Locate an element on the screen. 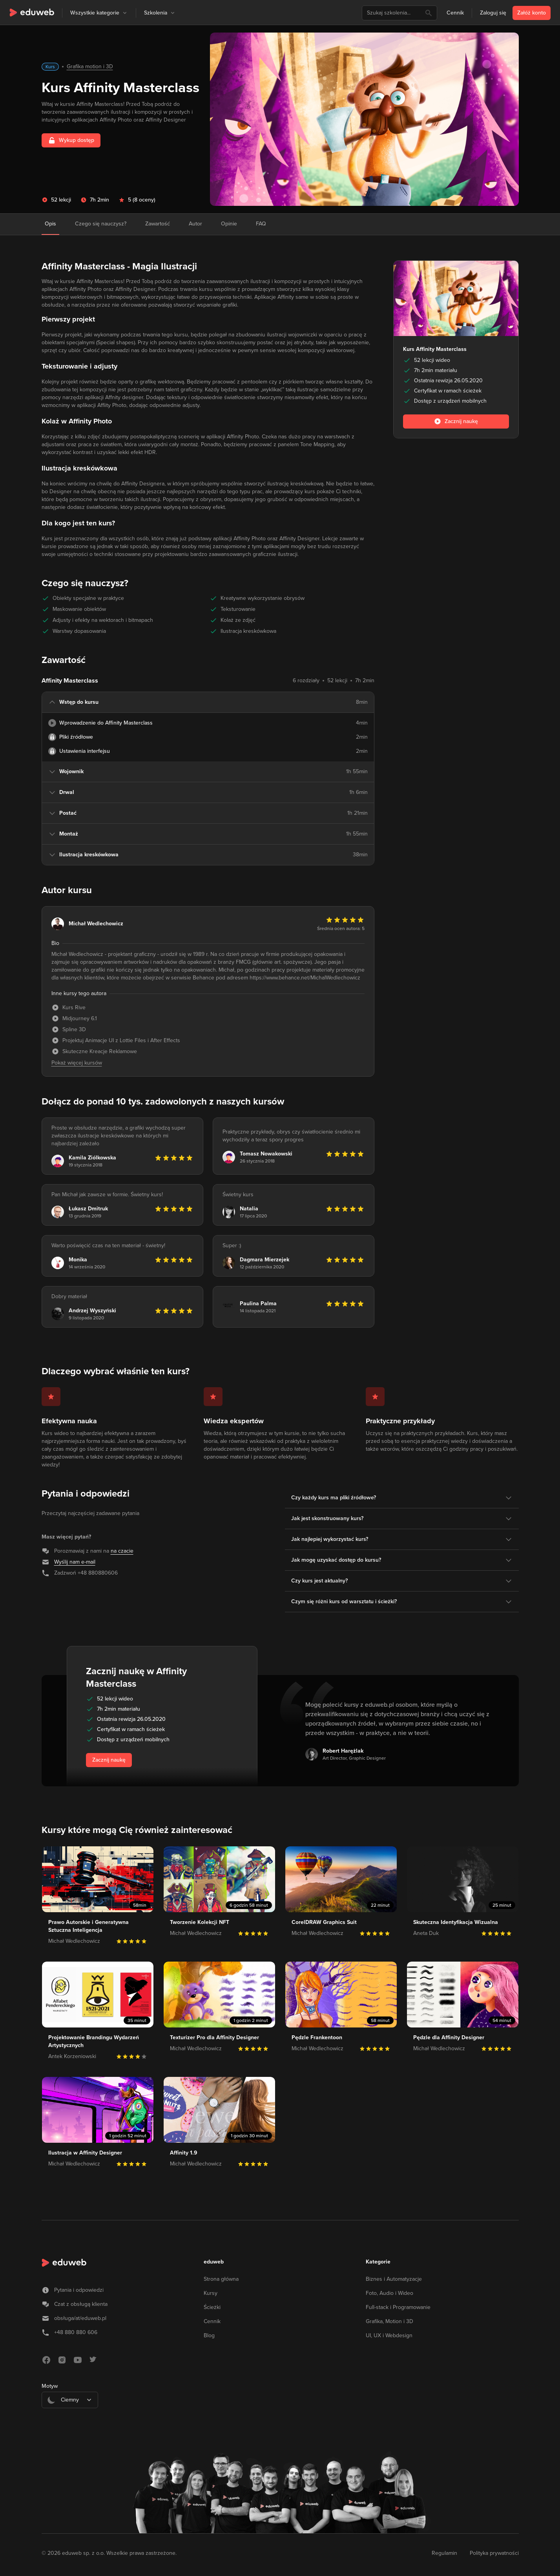 Image resolution: width=560 pixels, height=2576 pixels. Grafika, Motion i 3D is located at coordinates (389, 2321).